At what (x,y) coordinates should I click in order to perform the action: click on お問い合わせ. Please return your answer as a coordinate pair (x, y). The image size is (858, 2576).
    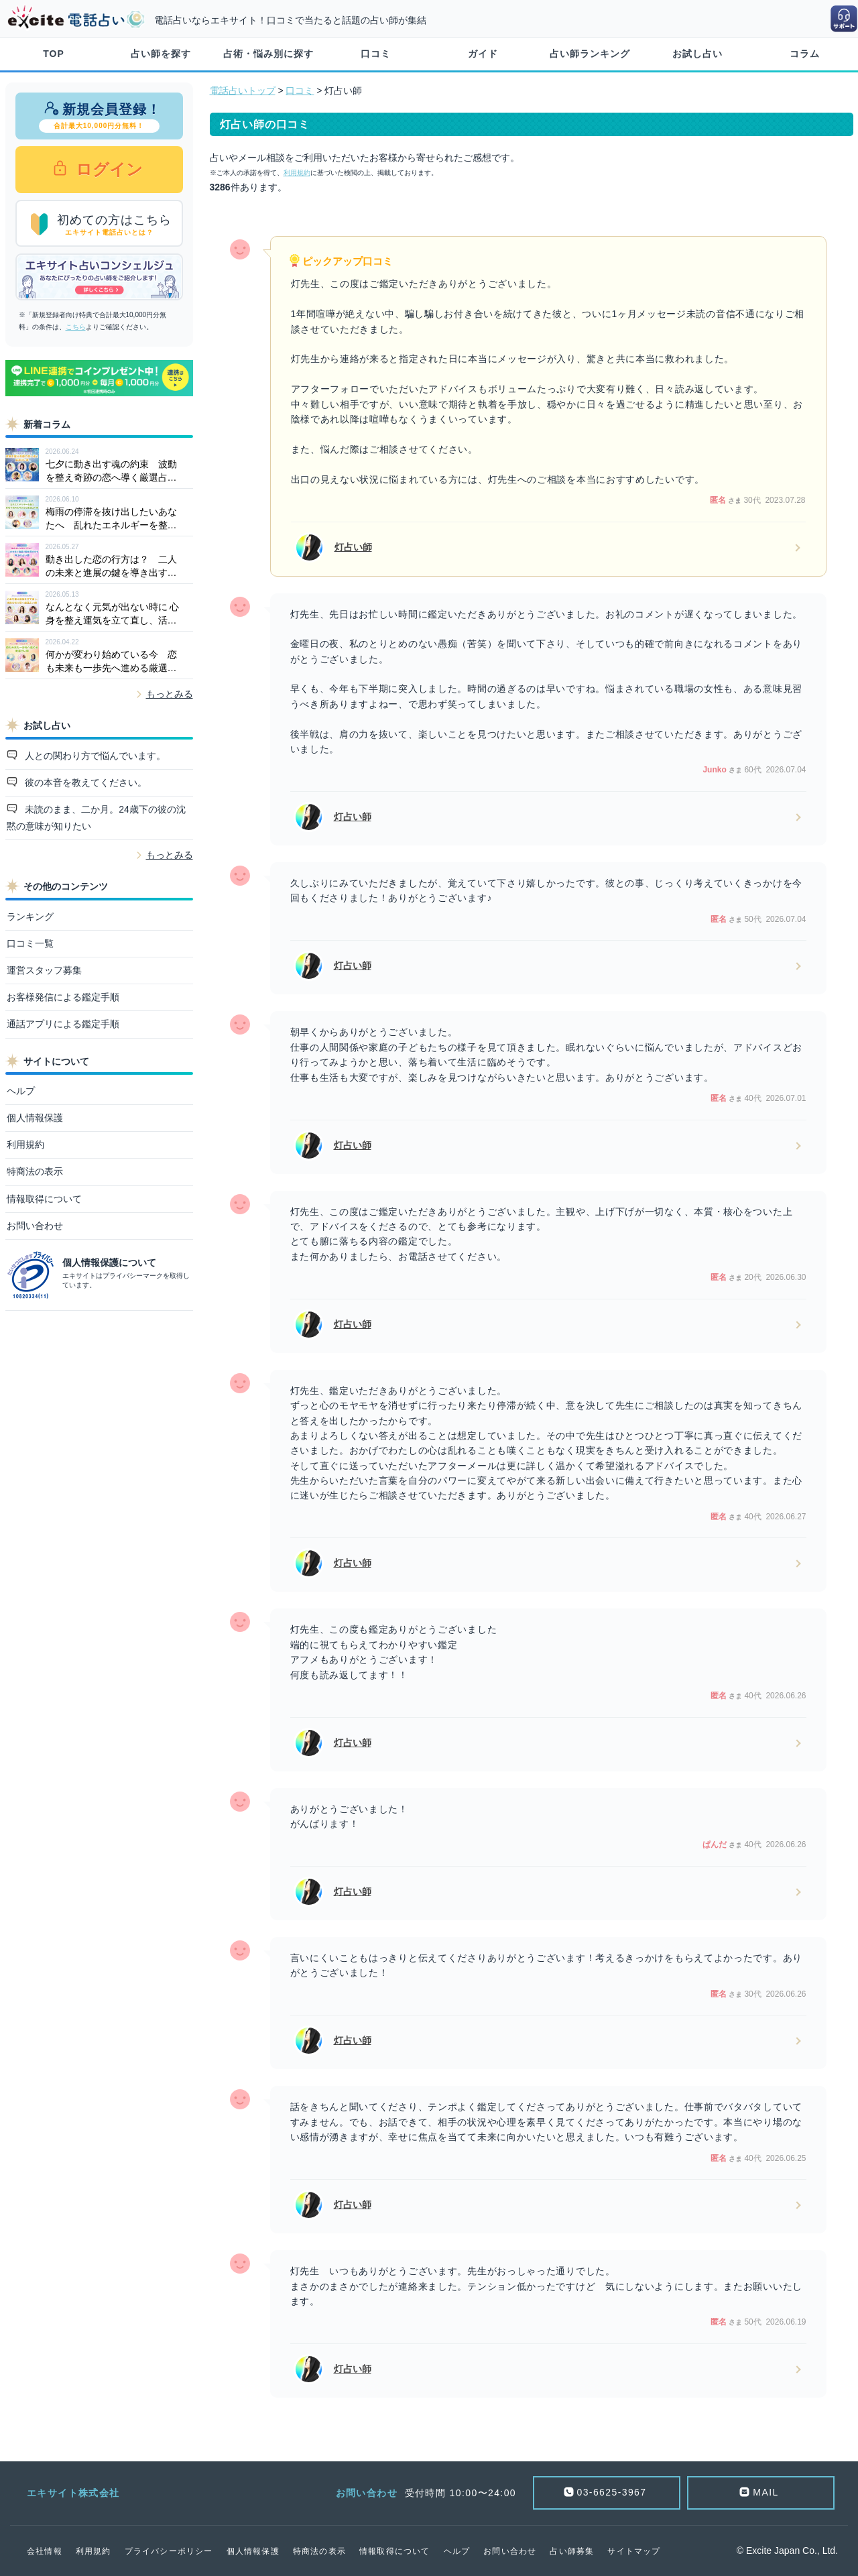
    Looking at the image, I should click on (35, 1225).